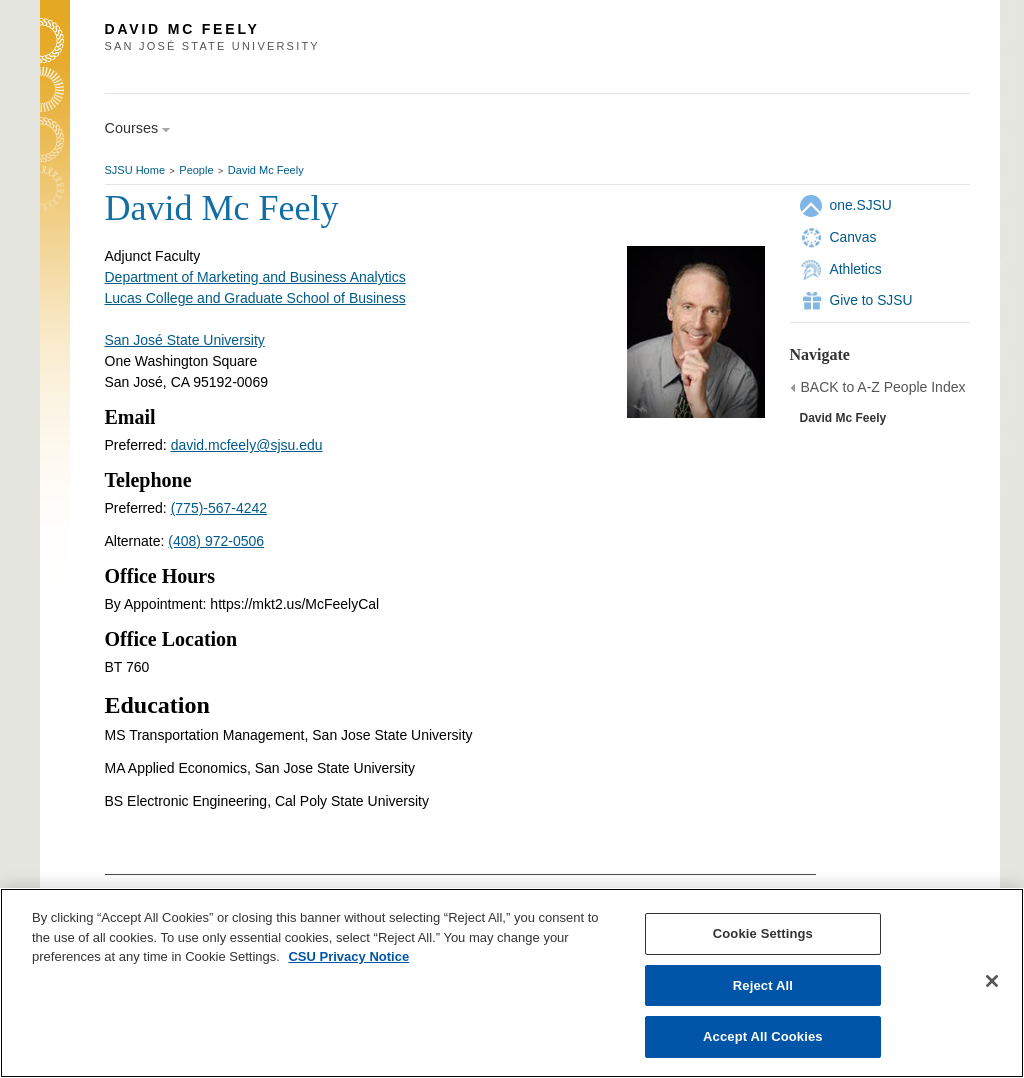 The image size is (1024, 1078). I want to click on (408) 972-0506, so click(216, 541).